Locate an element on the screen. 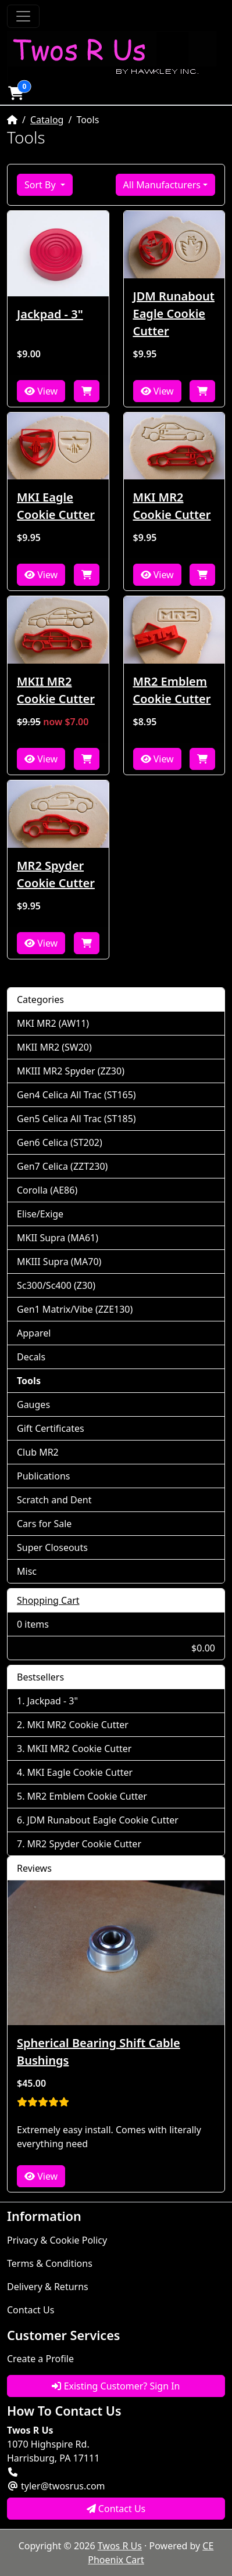 This screenshot has height=2576, width=232. Publications is located at coordinates (43, 1476).